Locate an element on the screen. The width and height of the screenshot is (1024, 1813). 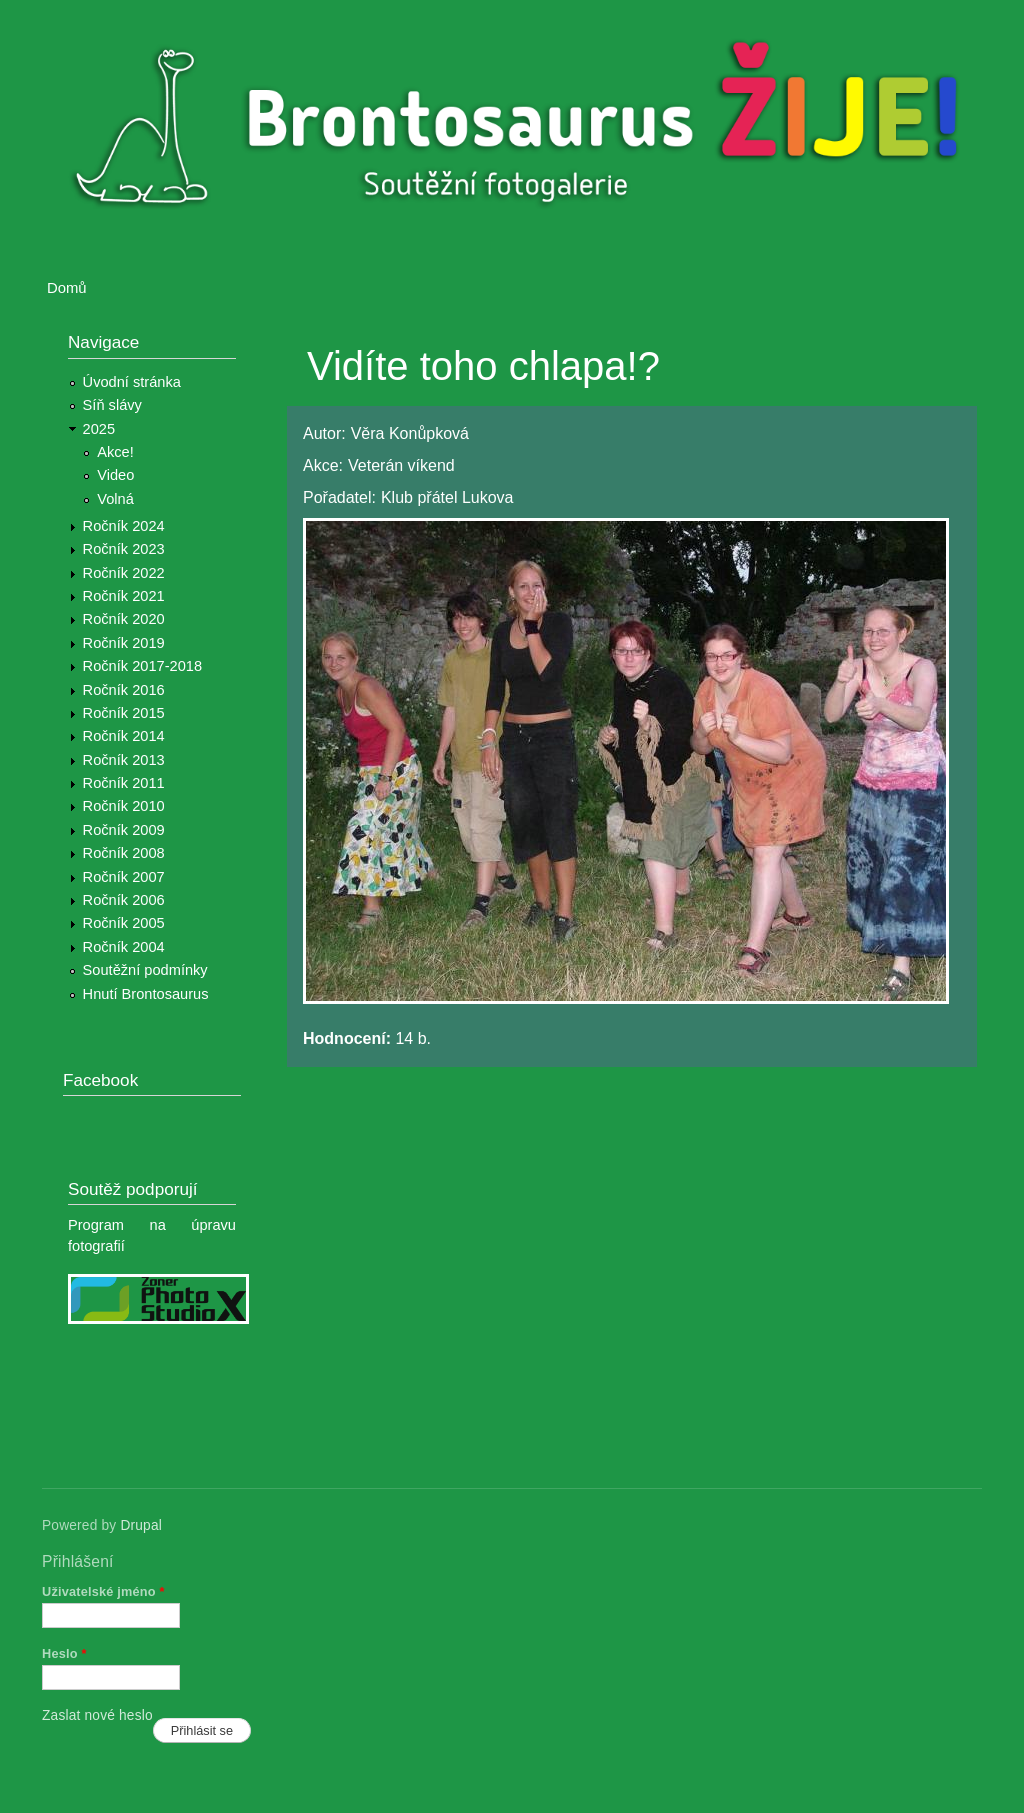
Ročník 2024 is located at coordinates (124, 526).